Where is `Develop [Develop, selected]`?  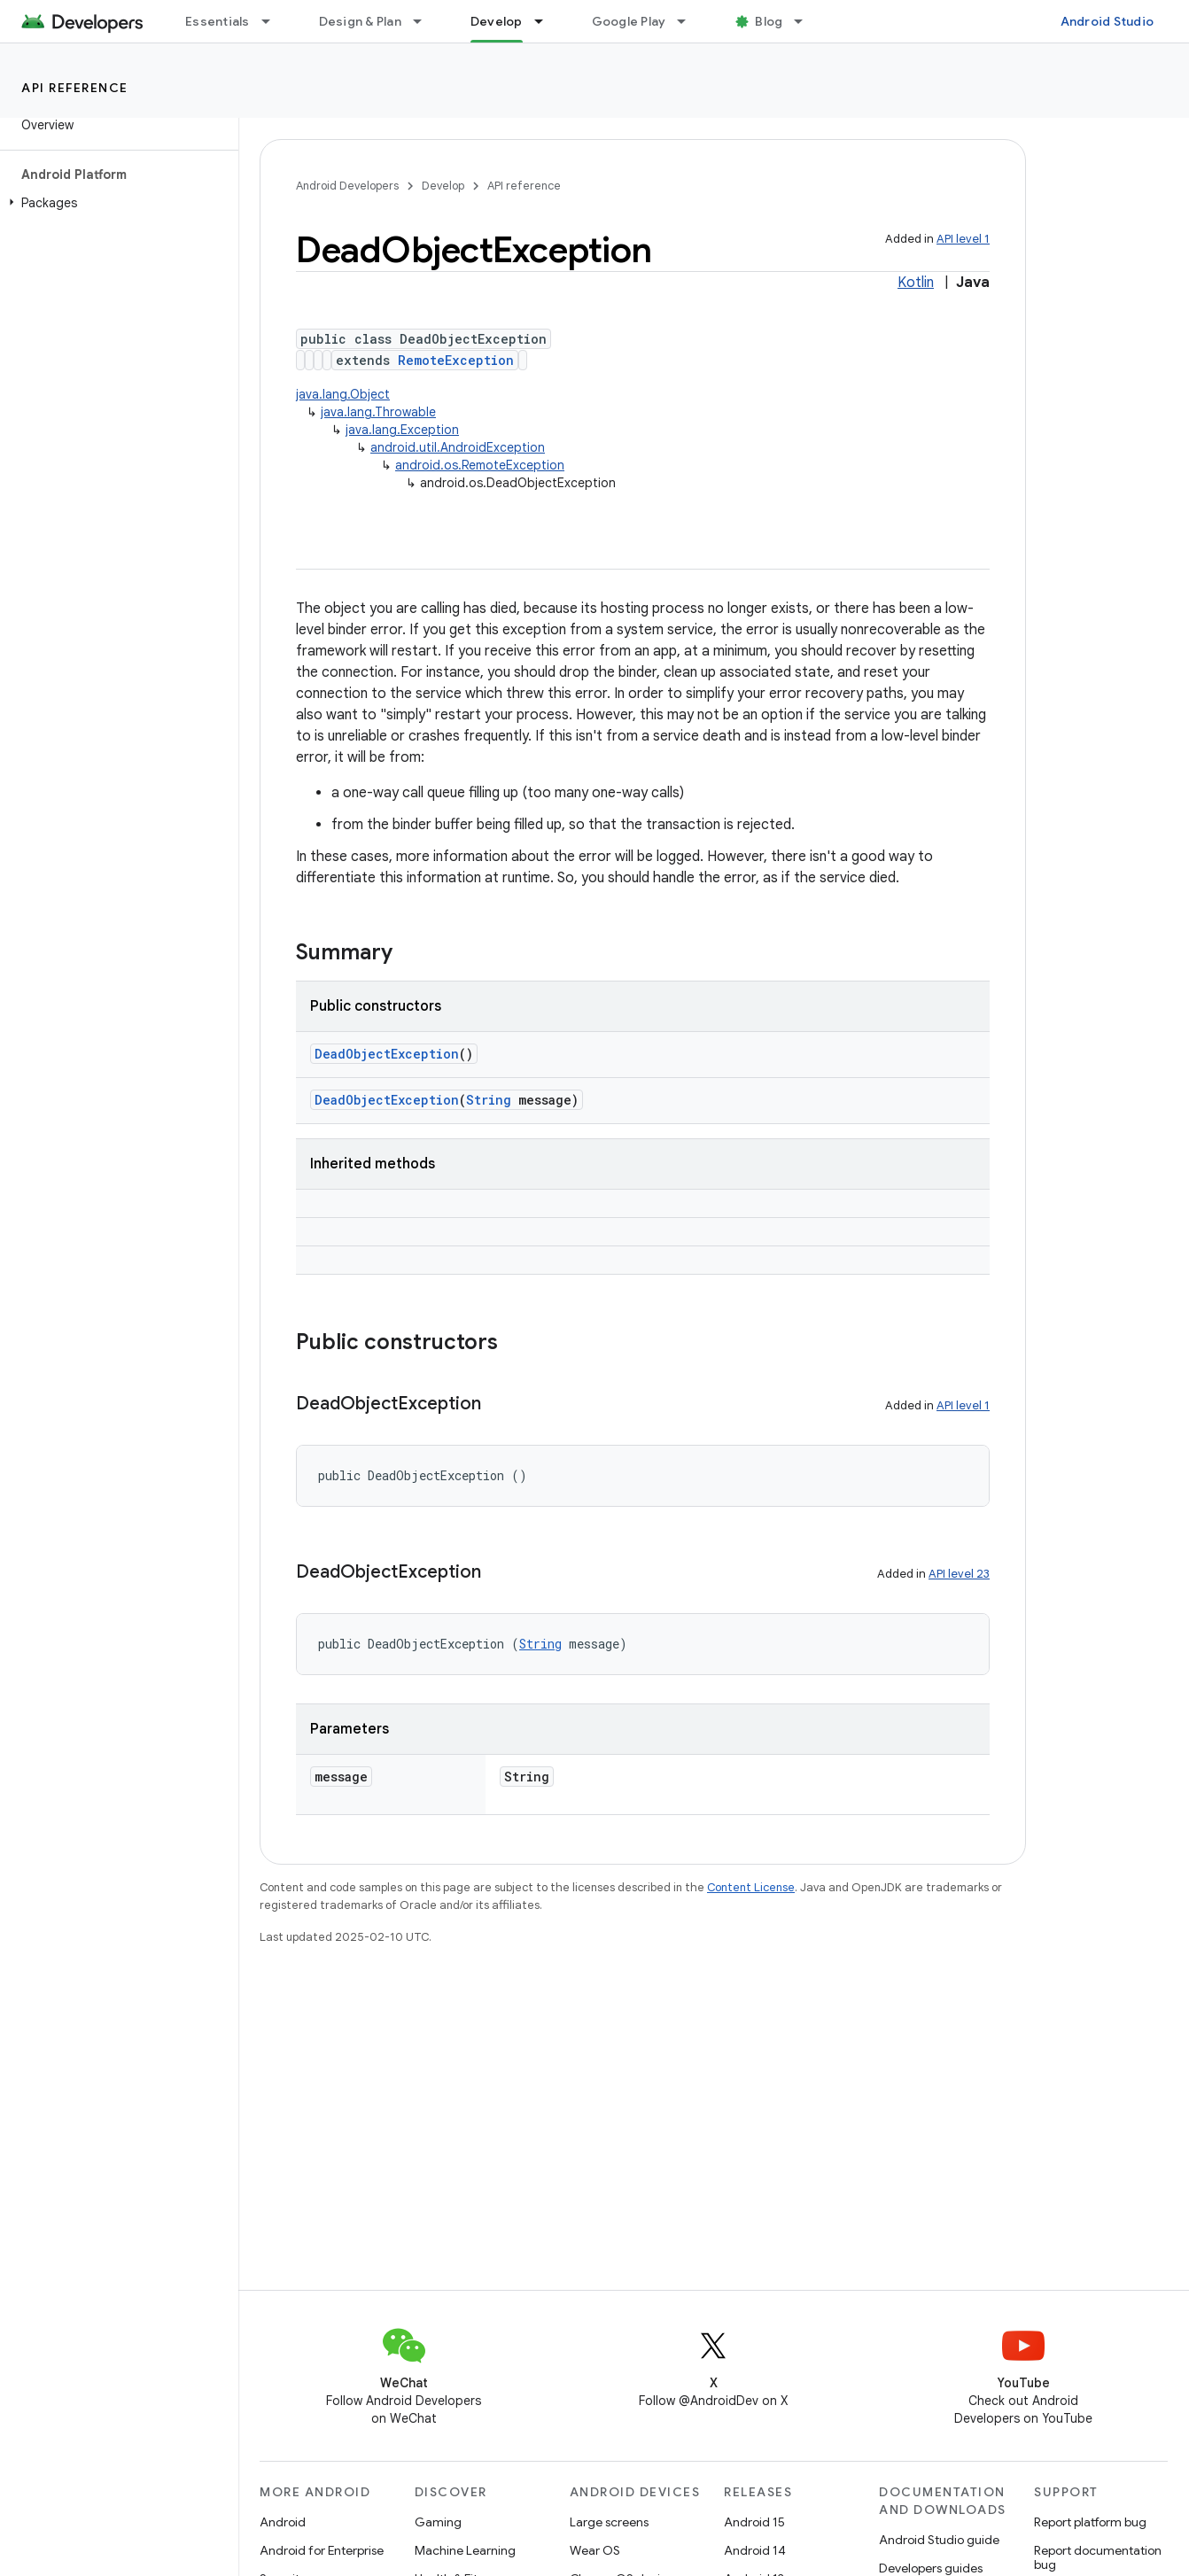 Develop [Develop, selected] is located at coordinates (496, 21).